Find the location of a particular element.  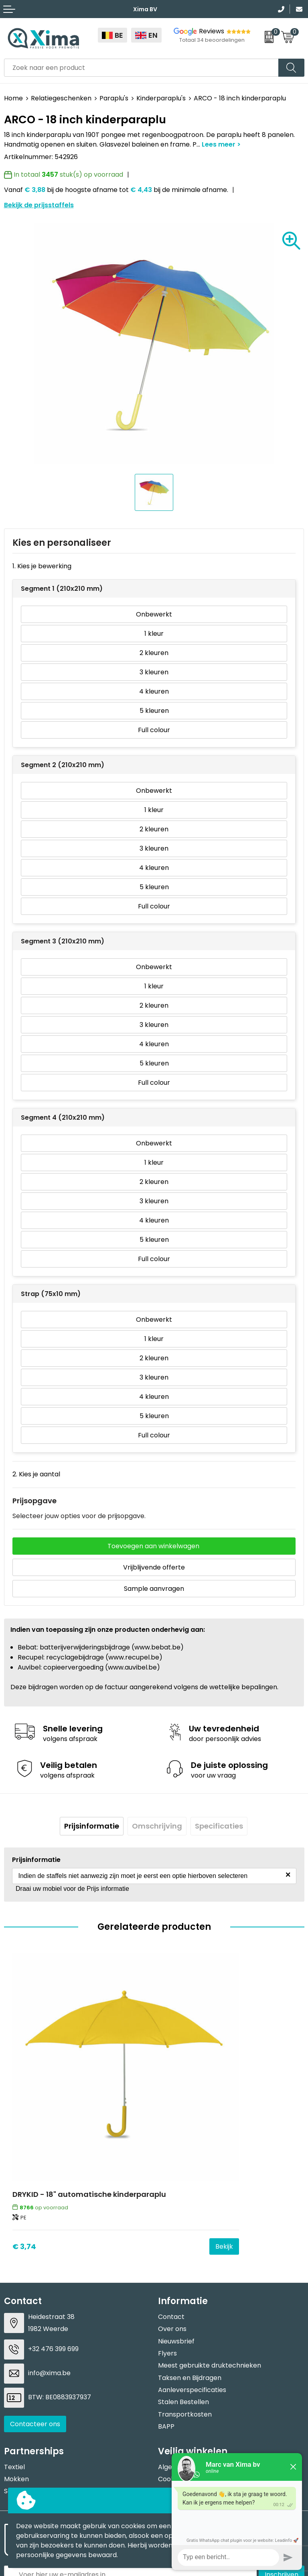

Over ons is located at coordinates (172, 2235).